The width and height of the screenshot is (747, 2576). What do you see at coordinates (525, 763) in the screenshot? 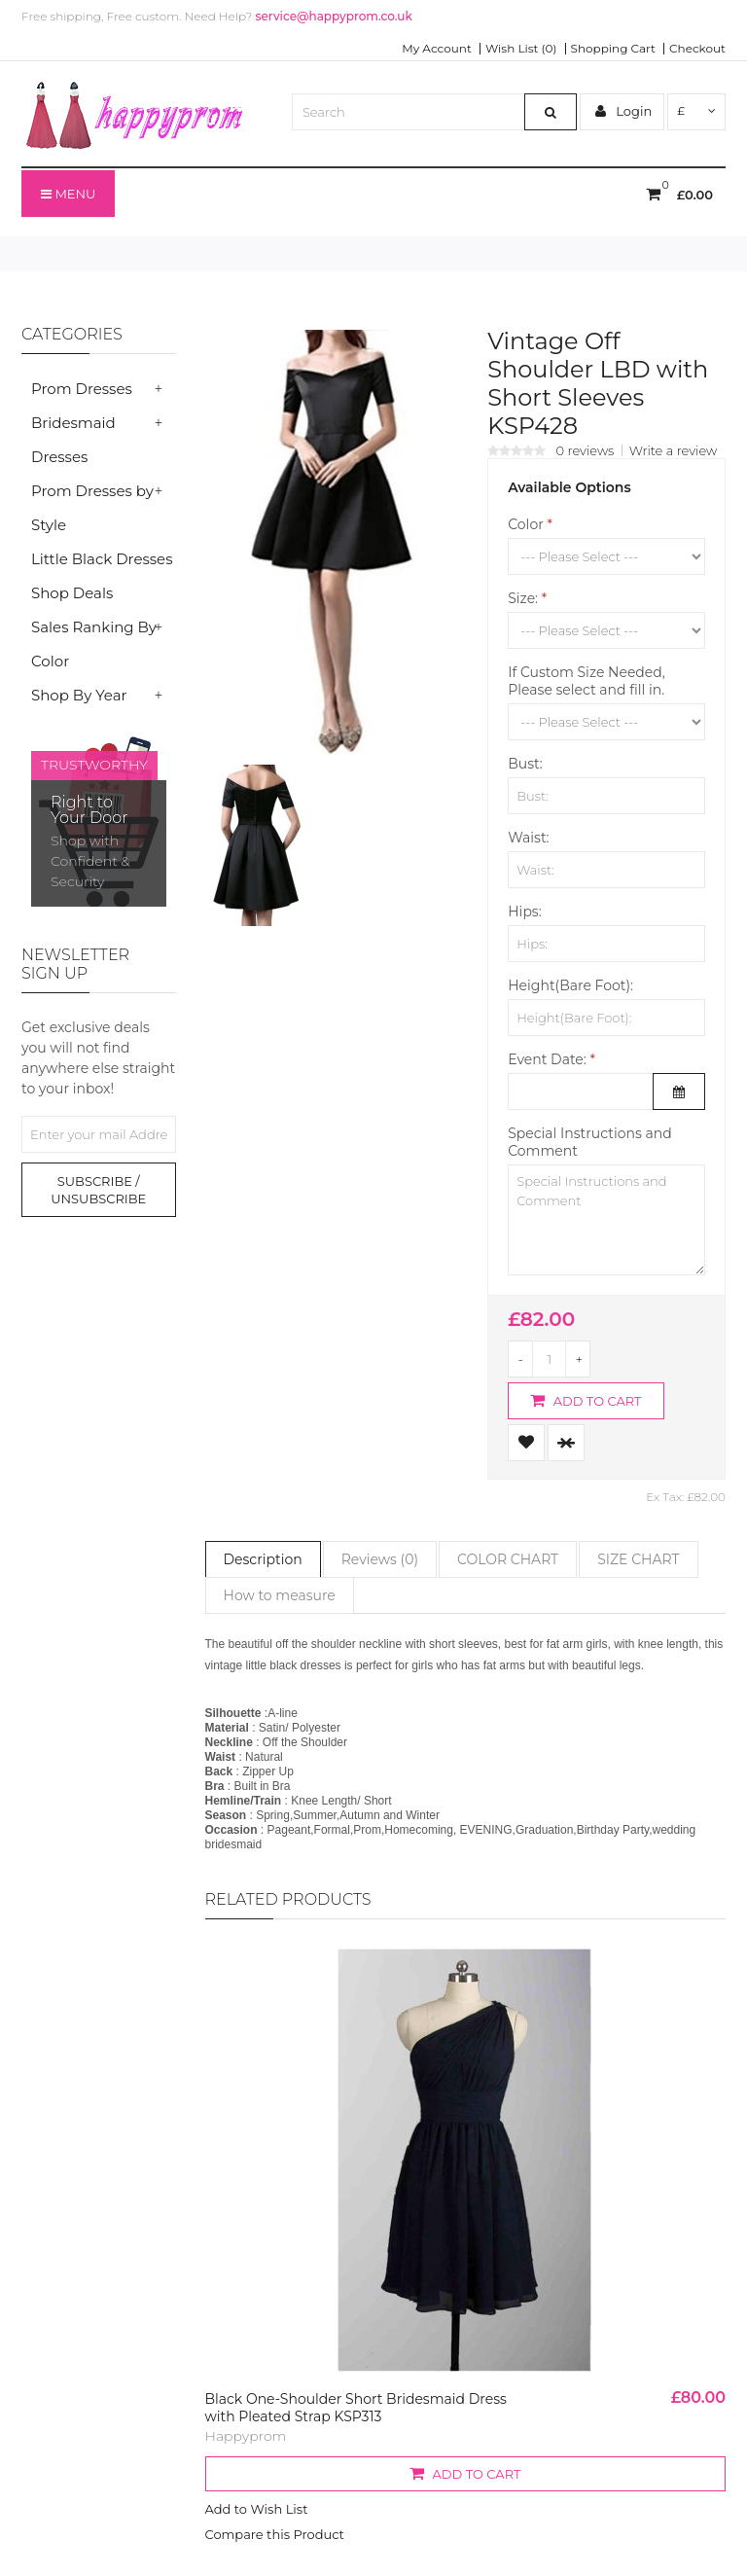
I see `Bust:` at bounding box center [525, 763].